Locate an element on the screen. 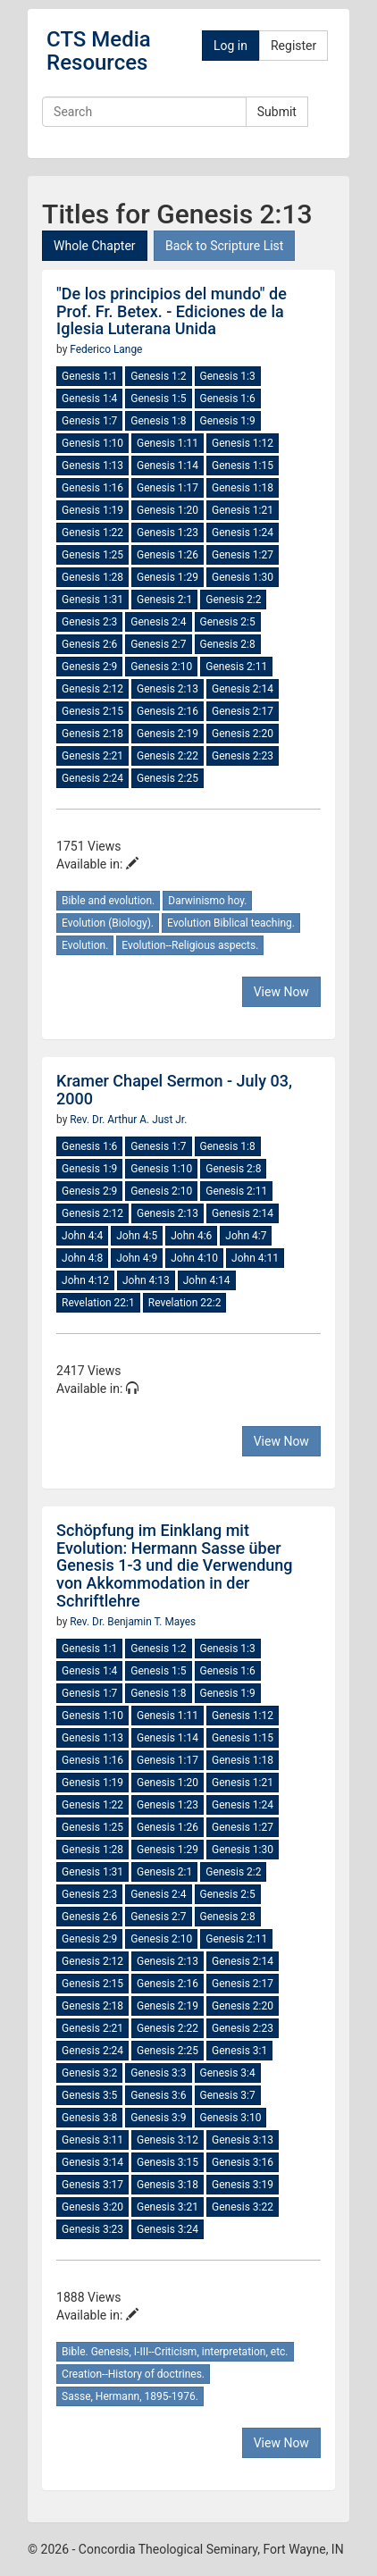  John 4:11 is located at coordinates (255, 1258).